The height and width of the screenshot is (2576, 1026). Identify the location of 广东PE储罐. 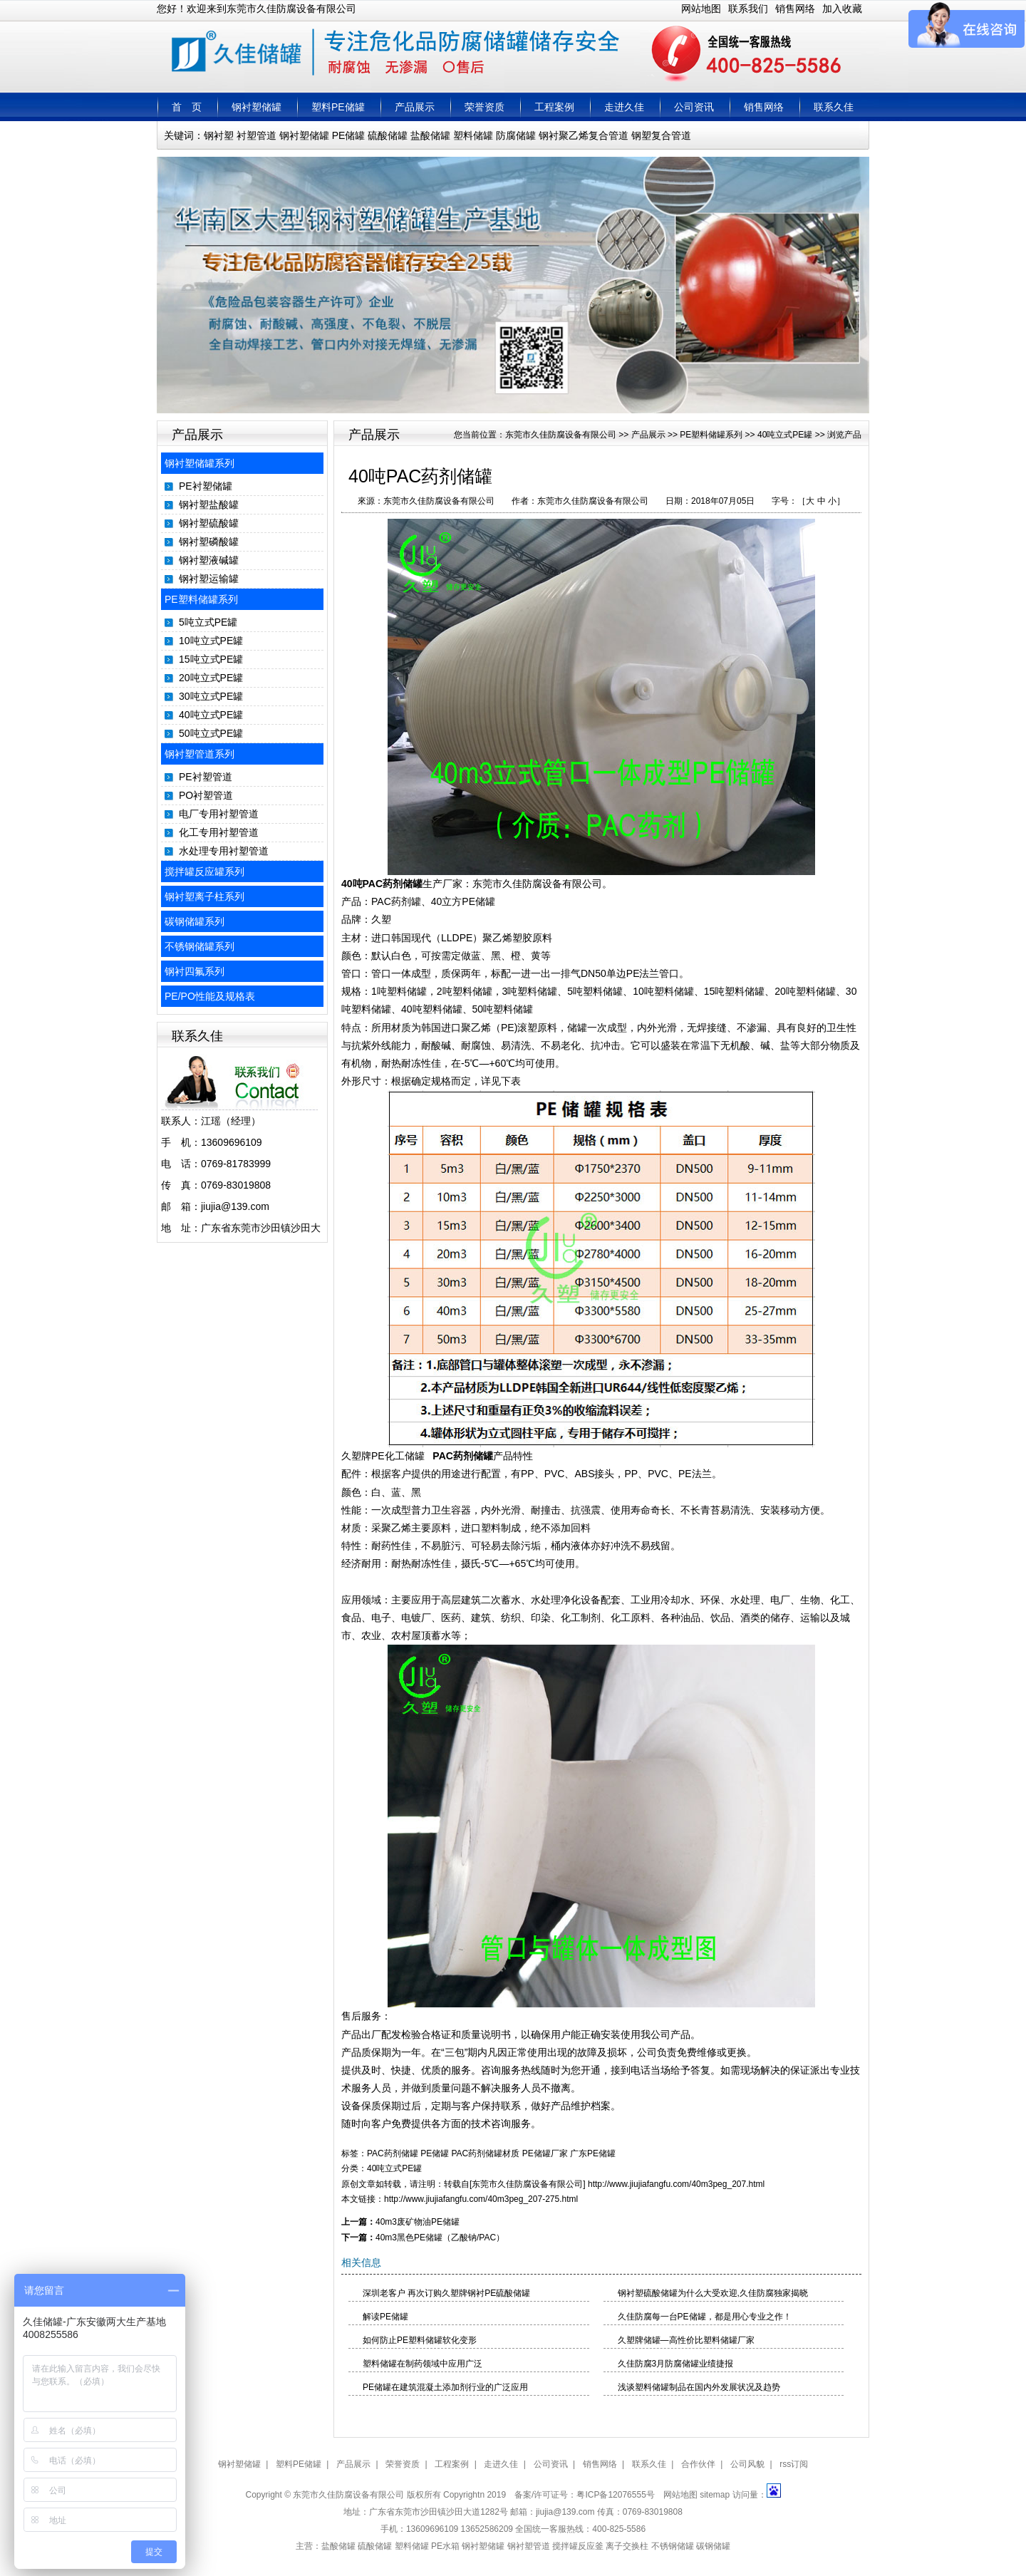
(593, 2153).